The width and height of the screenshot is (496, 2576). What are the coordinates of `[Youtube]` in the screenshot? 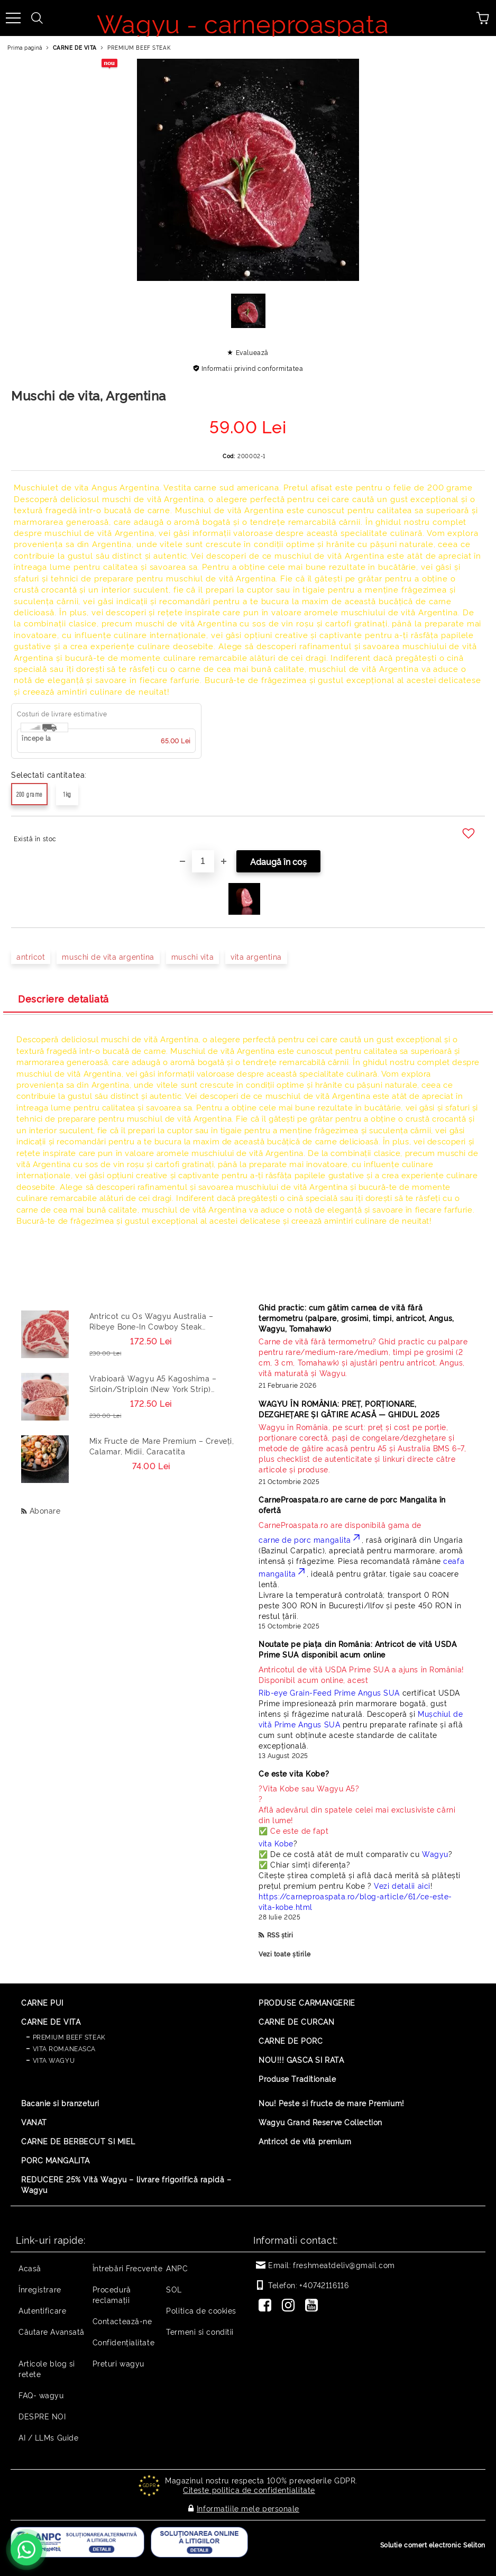 It's located at (313, 2306).